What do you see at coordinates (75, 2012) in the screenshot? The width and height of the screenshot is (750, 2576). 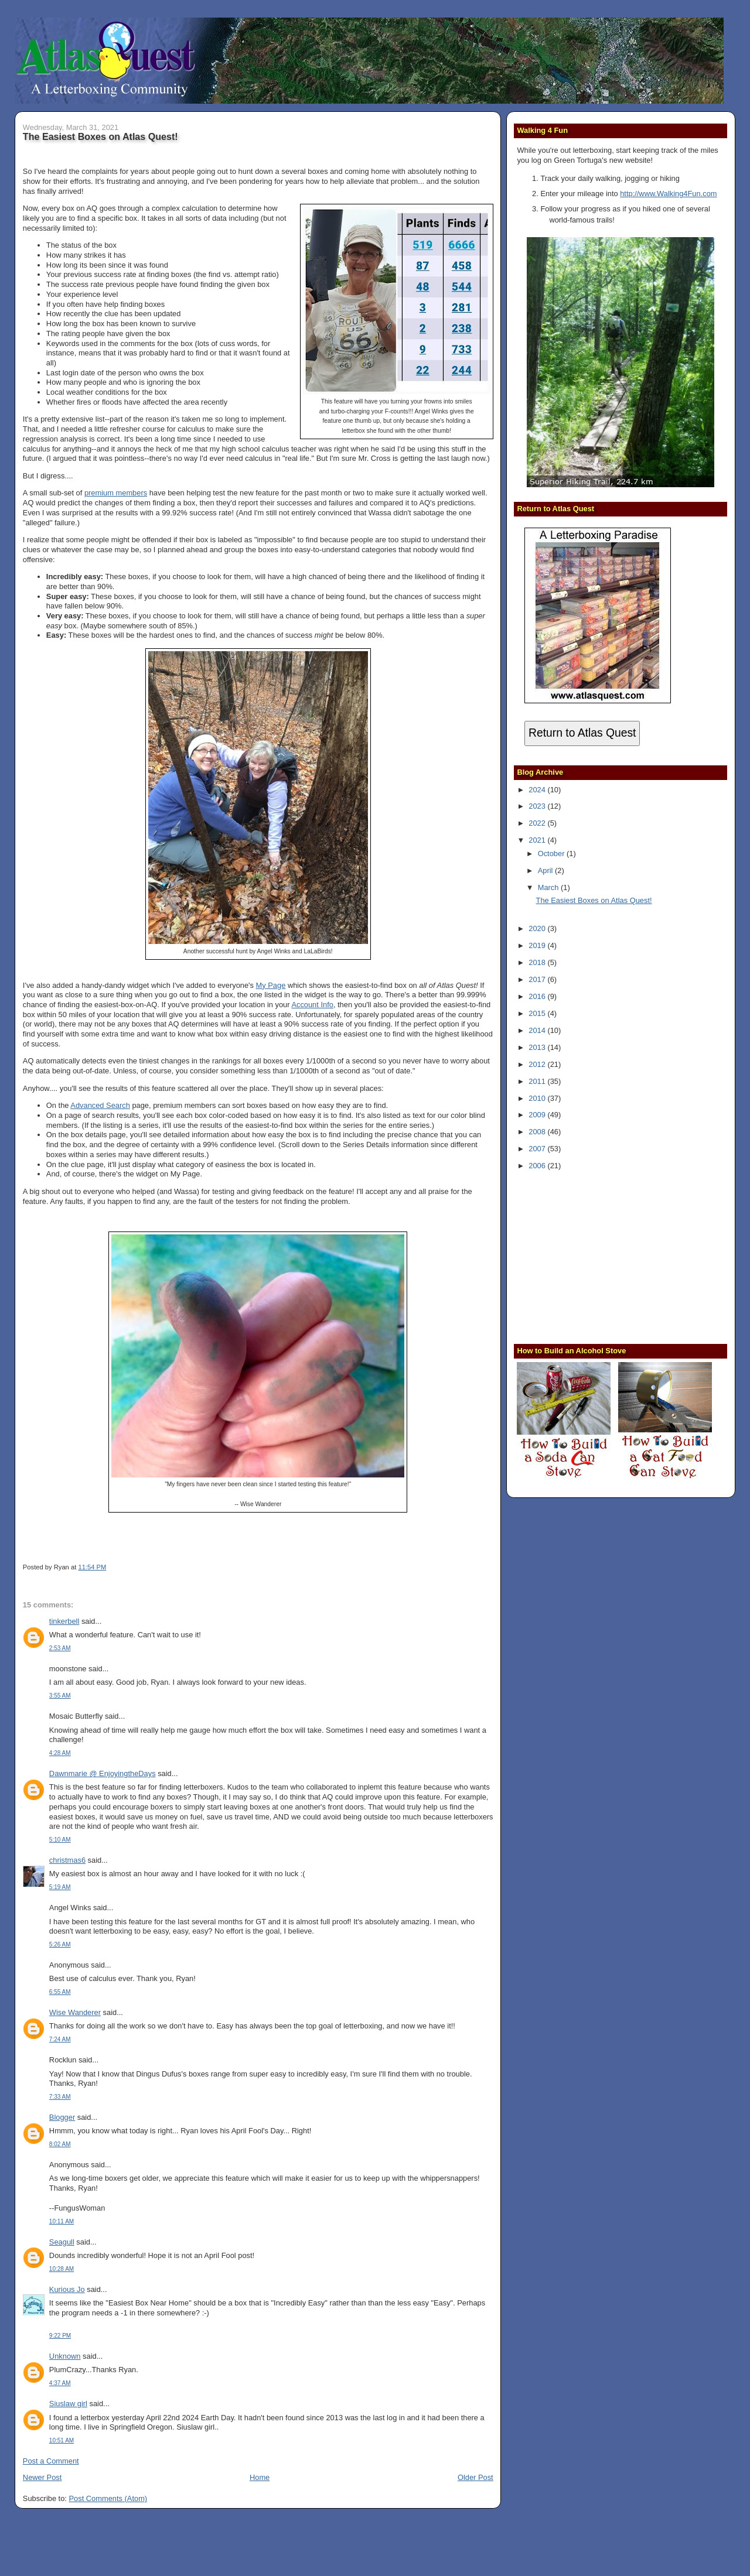 I see `Wise Wanderer` at bounding box center [75, 2012].